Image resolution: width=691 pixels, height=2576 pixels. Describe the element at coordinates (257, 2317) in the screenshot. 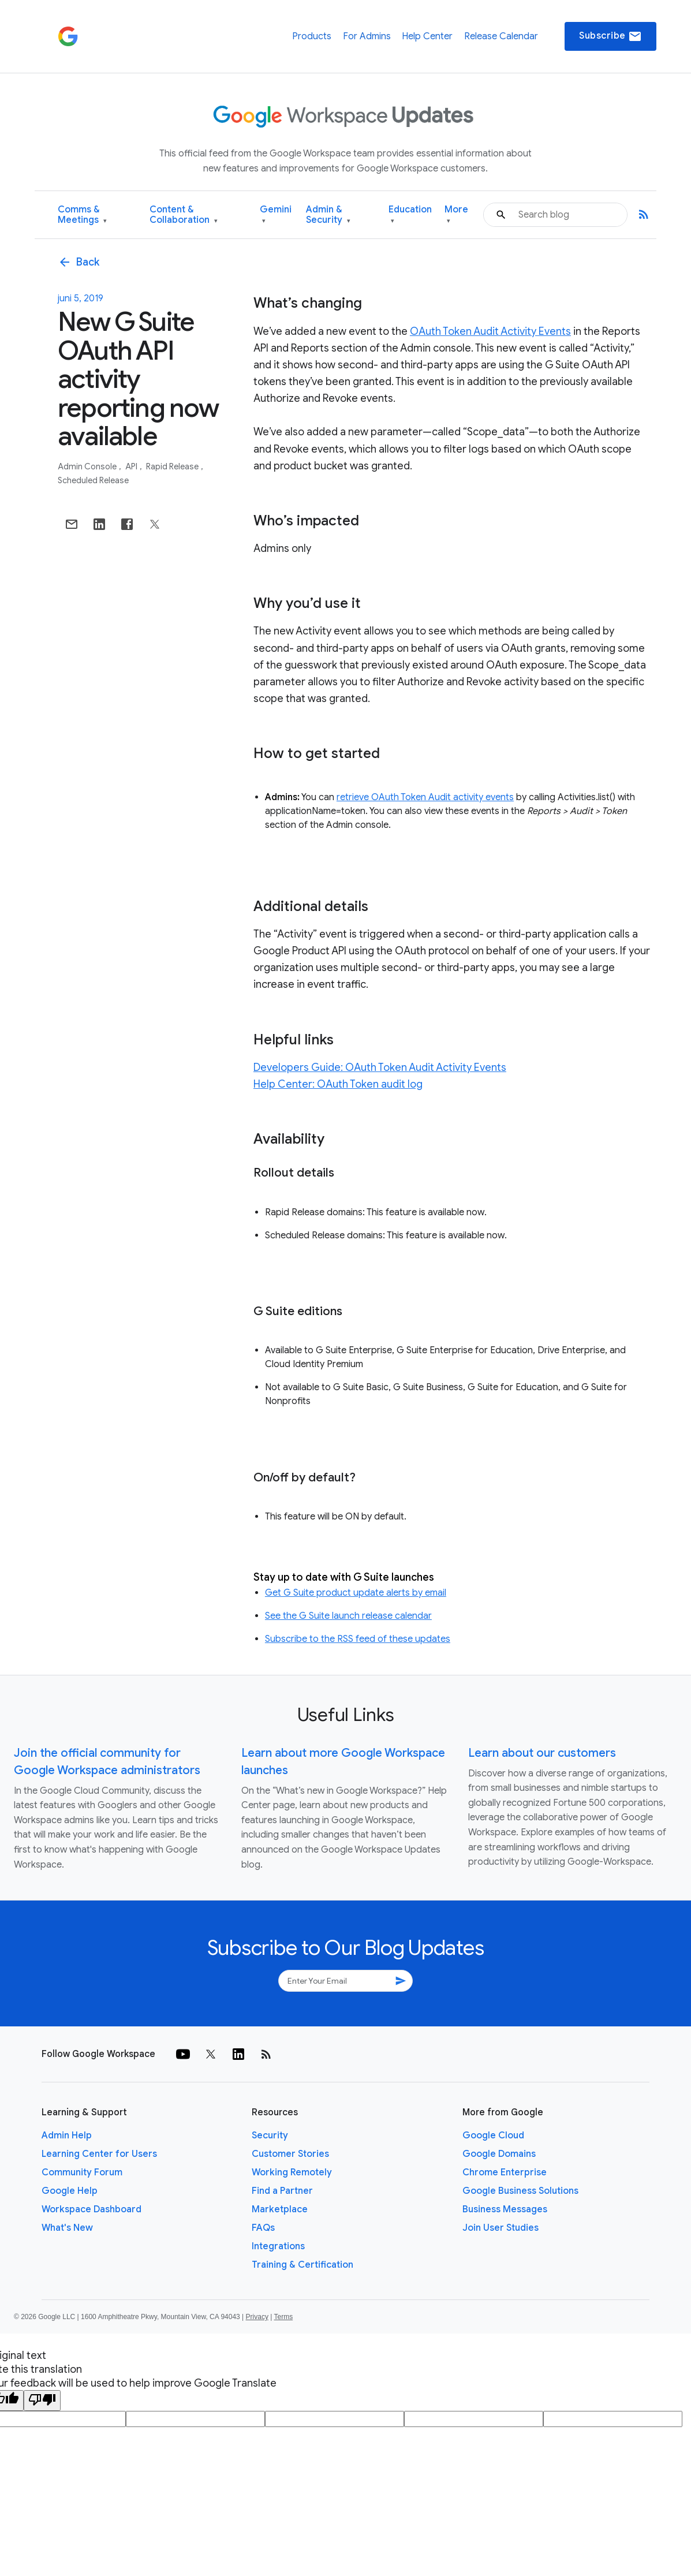

I see `Privacy` at that location.